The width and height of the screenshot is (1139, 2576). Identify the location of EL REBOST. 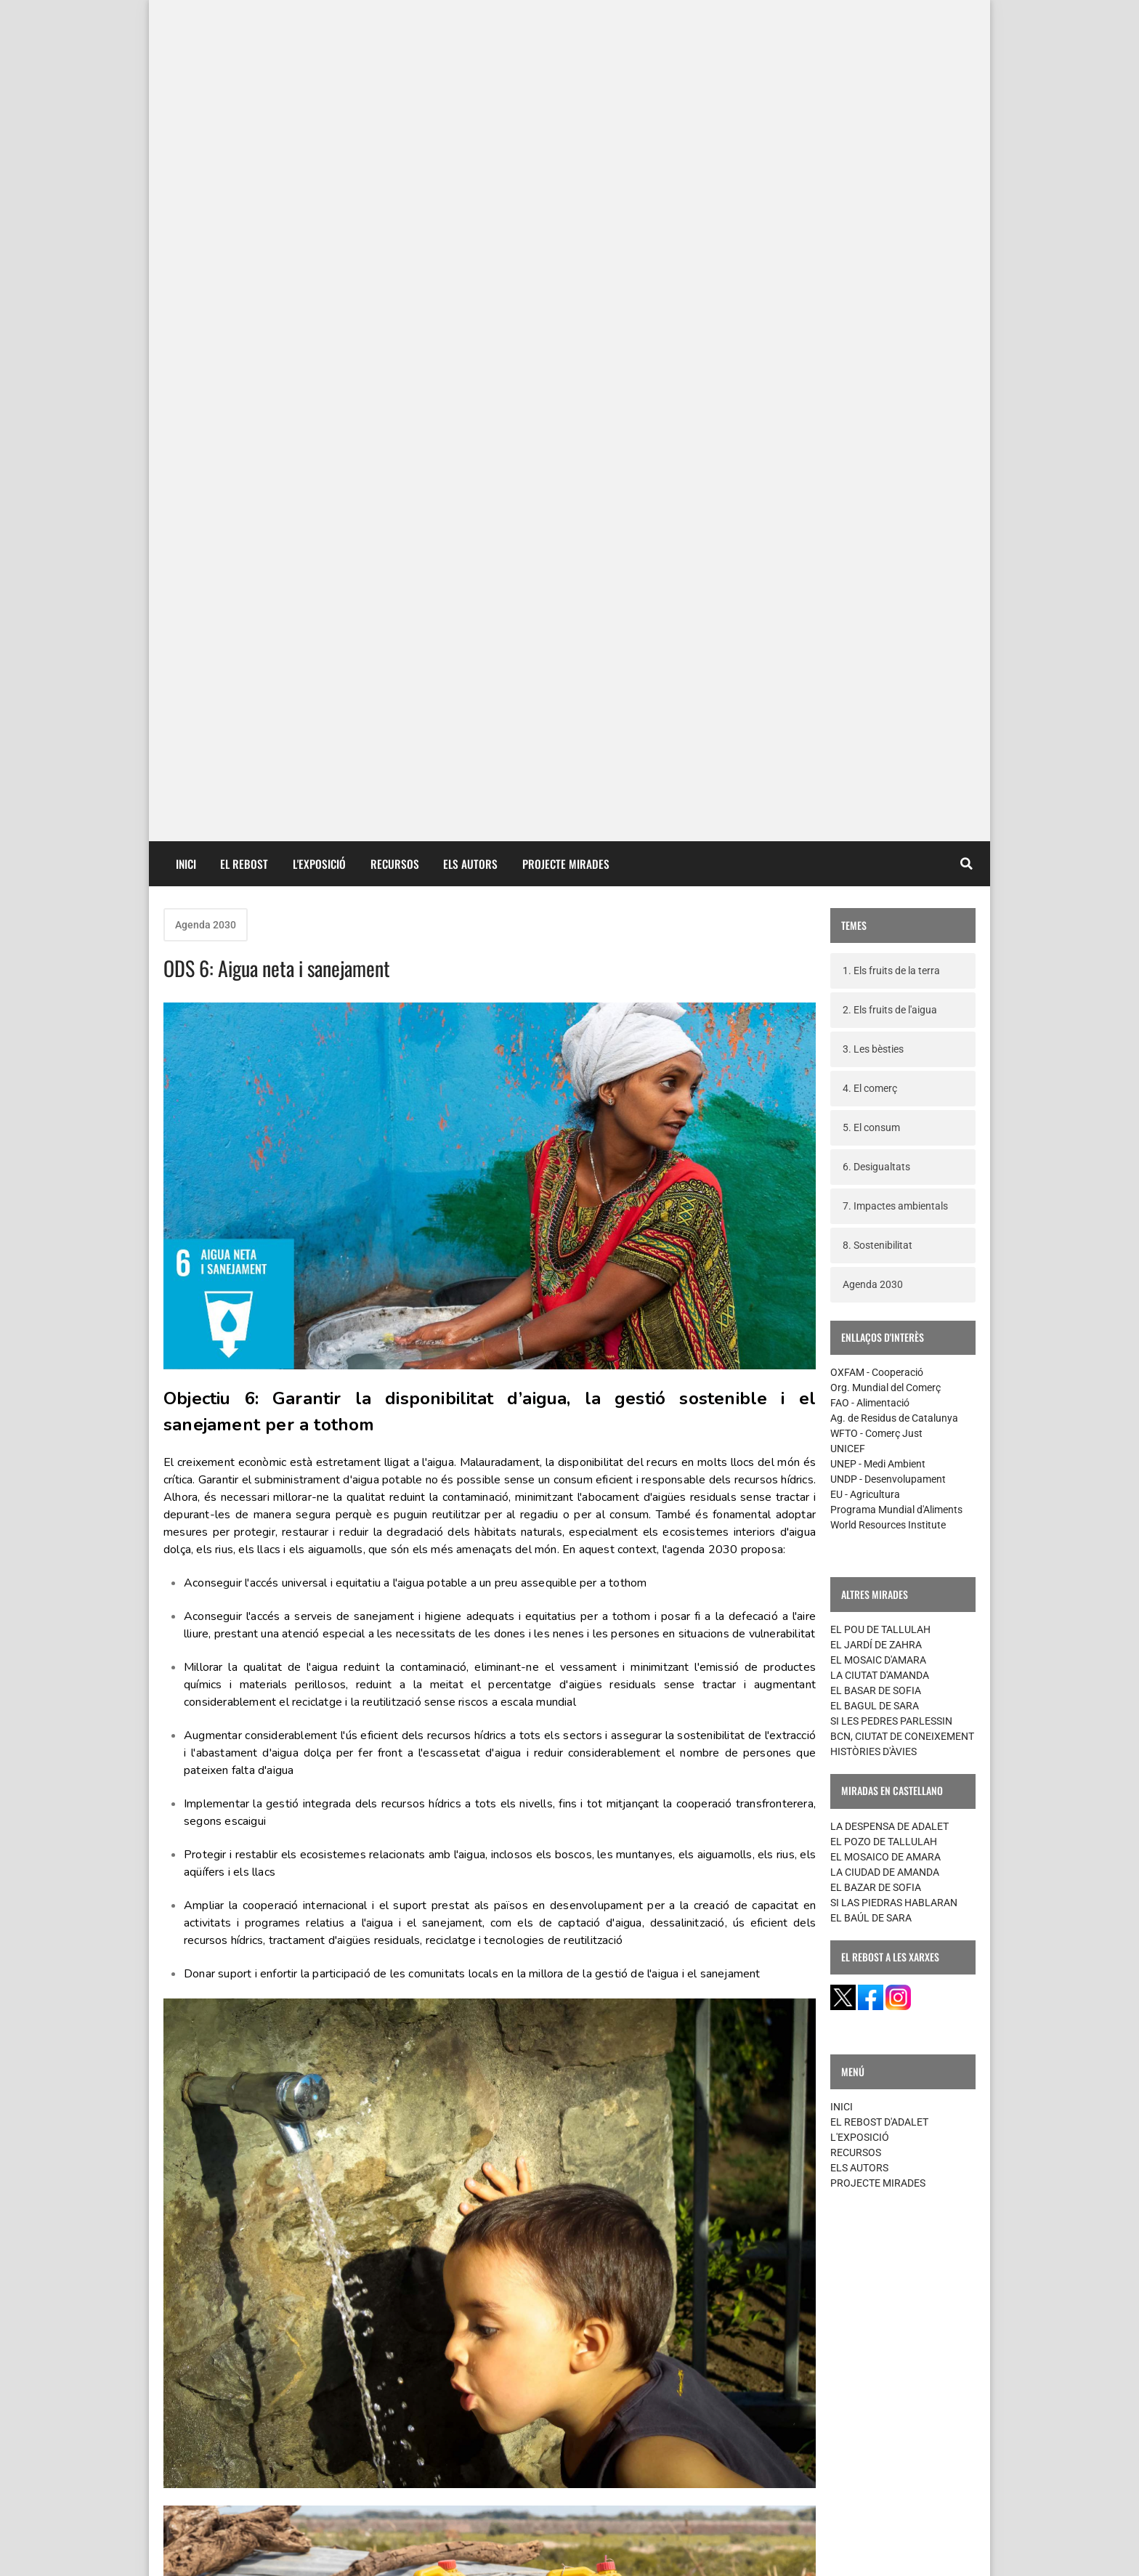
(244, 38).